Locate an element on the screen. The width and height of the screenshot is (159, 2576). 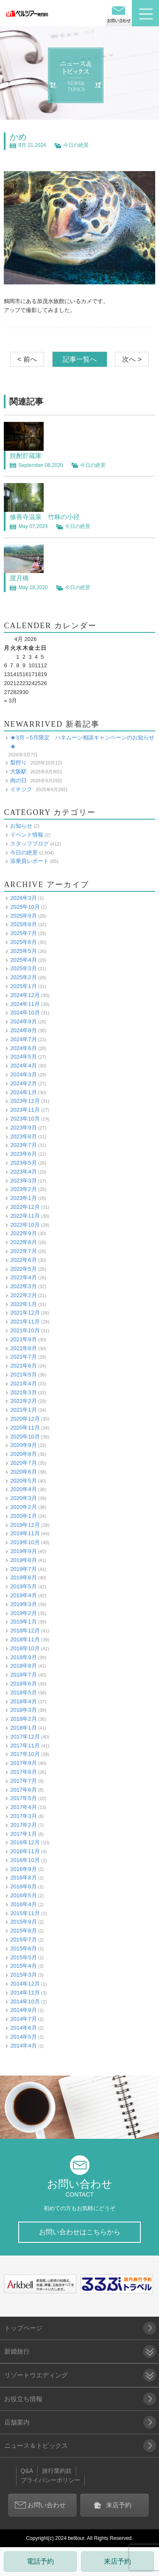
イベント情報 is located at coordinates (26, 835).